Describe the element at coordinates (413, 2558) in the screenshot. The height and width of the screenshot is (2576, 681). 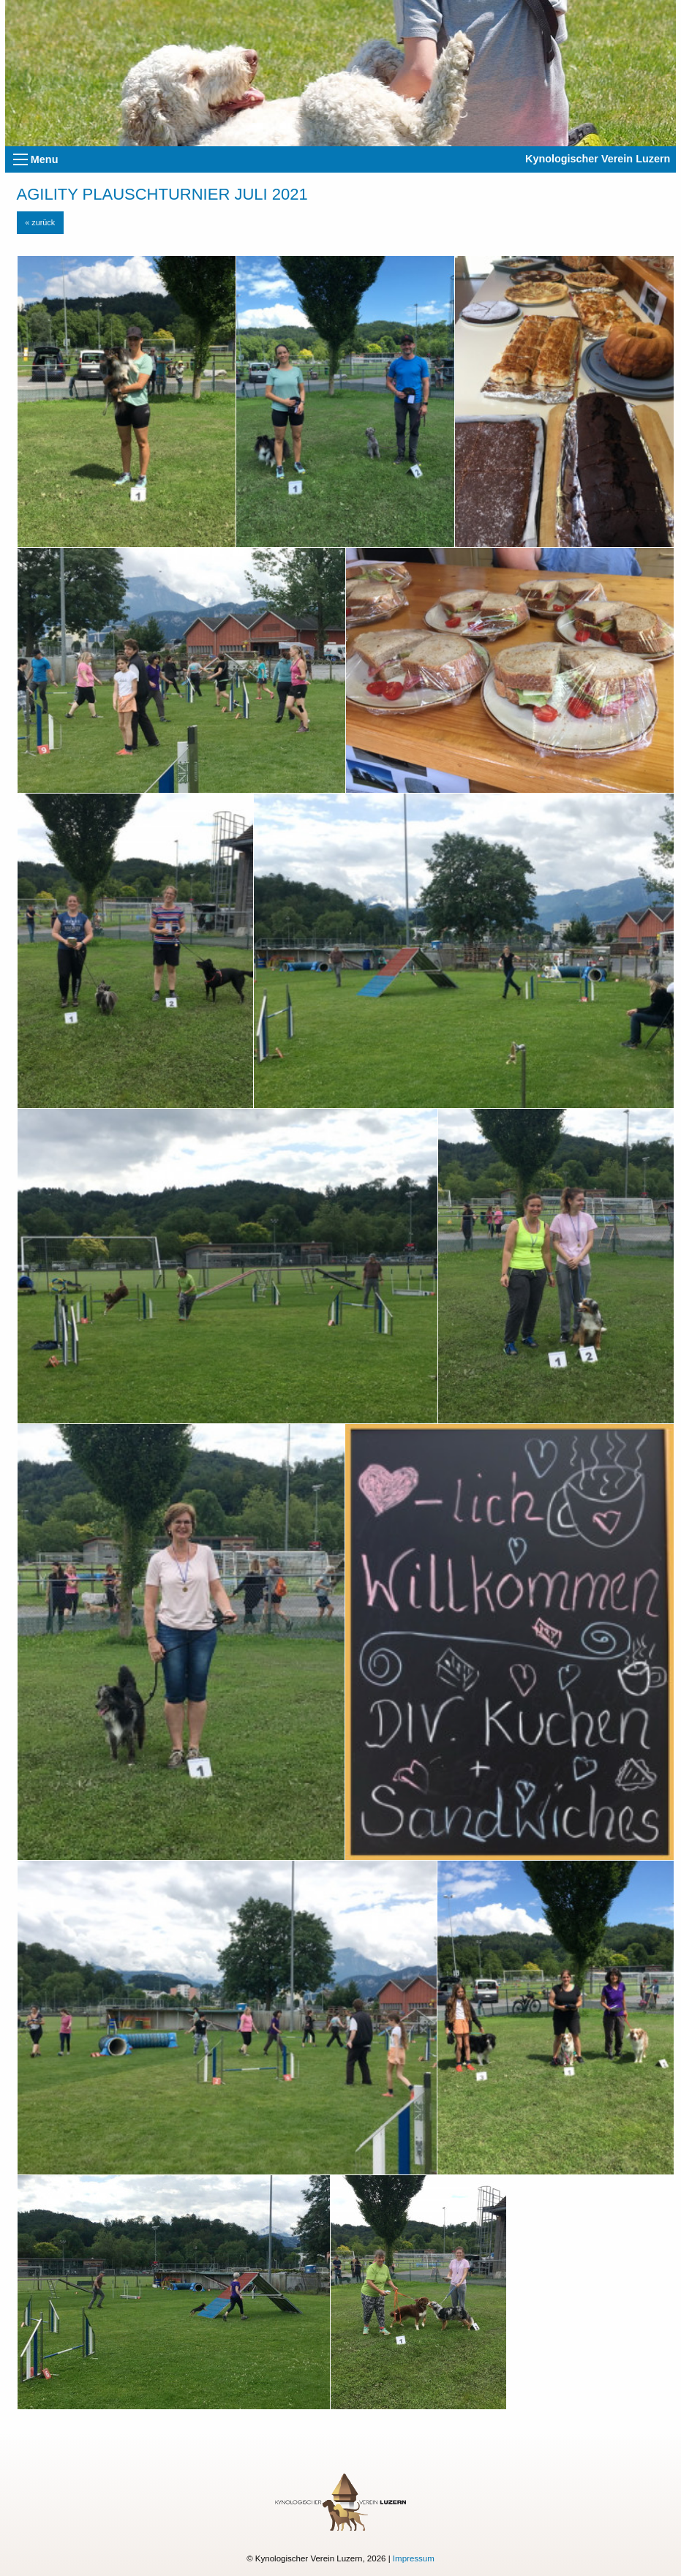
I see `Impressum` at that location.